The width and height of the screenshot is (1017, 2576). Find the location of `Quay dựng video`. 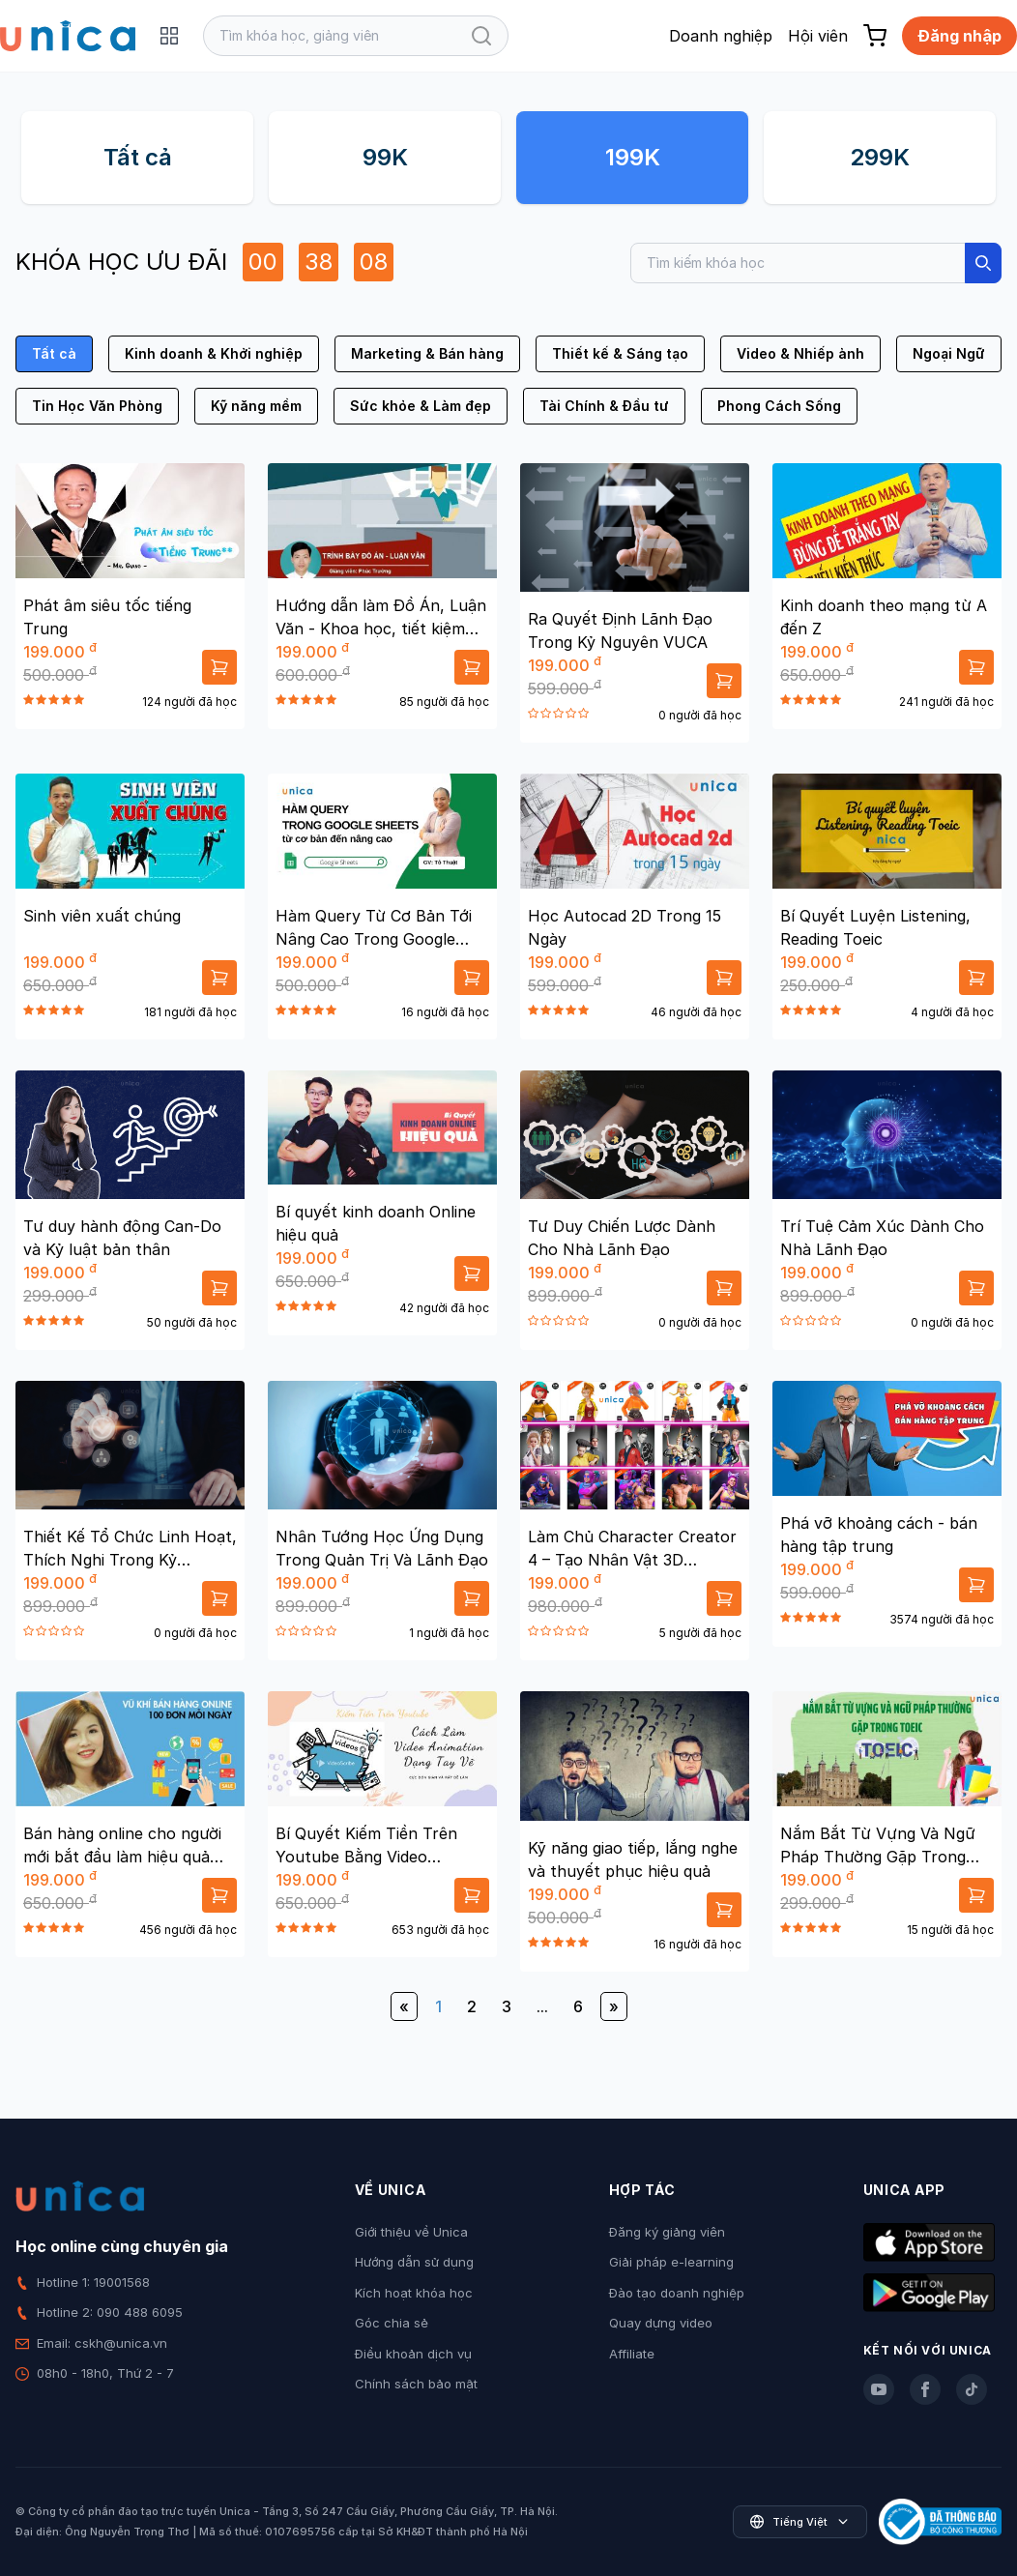

Quay dựng video is located at coordinates (660, 2322).